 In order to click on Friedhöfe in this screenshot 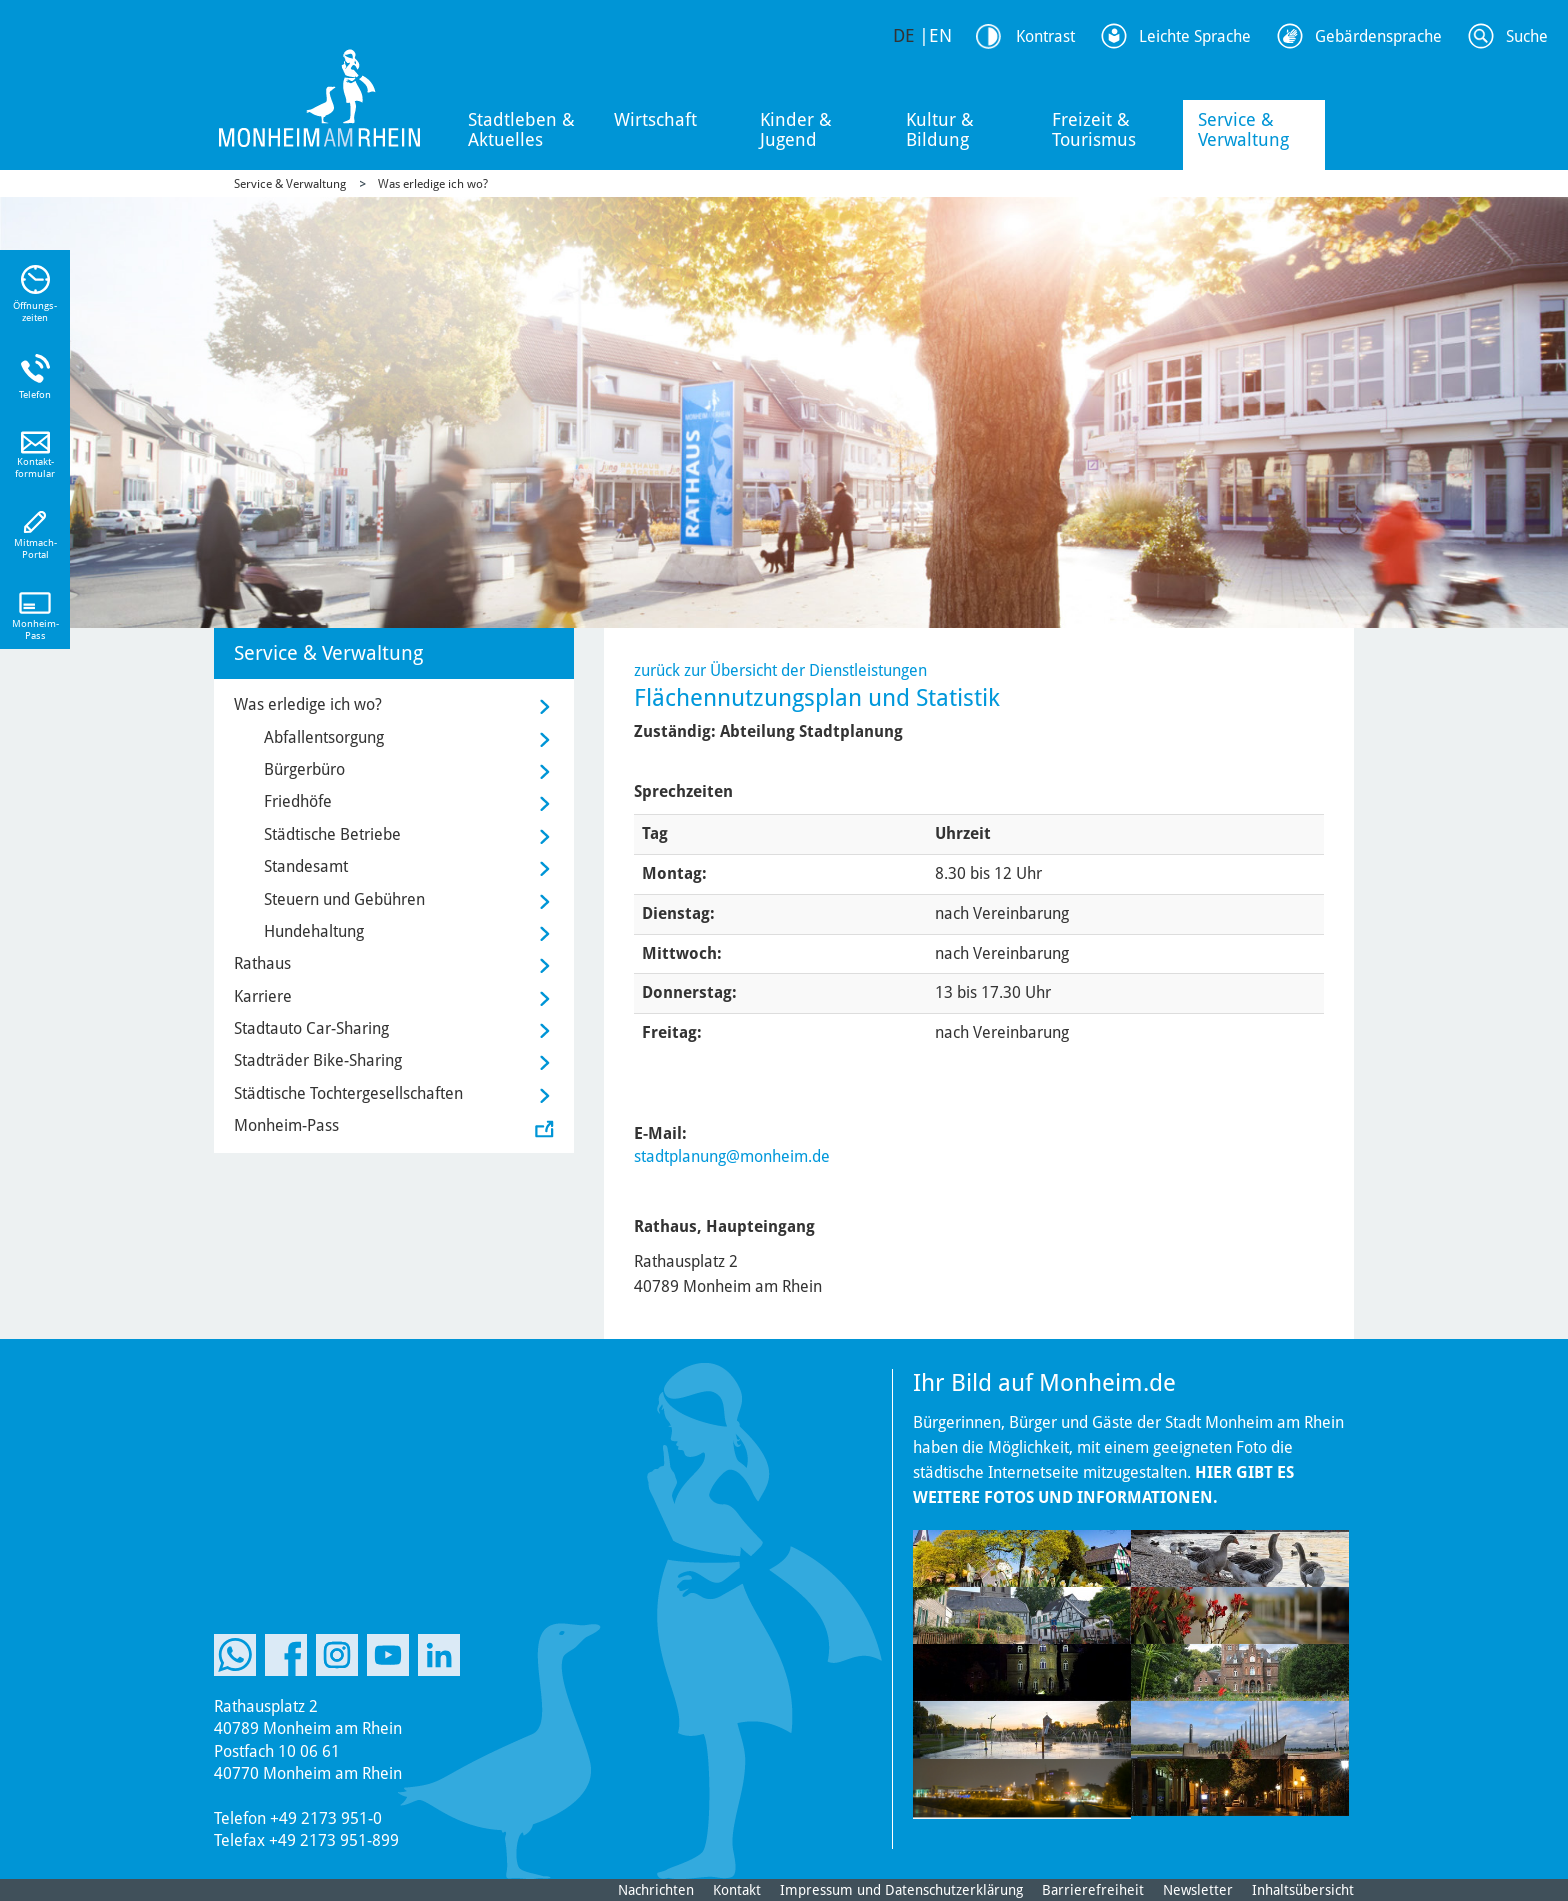, I will do `click(298, 801)`.